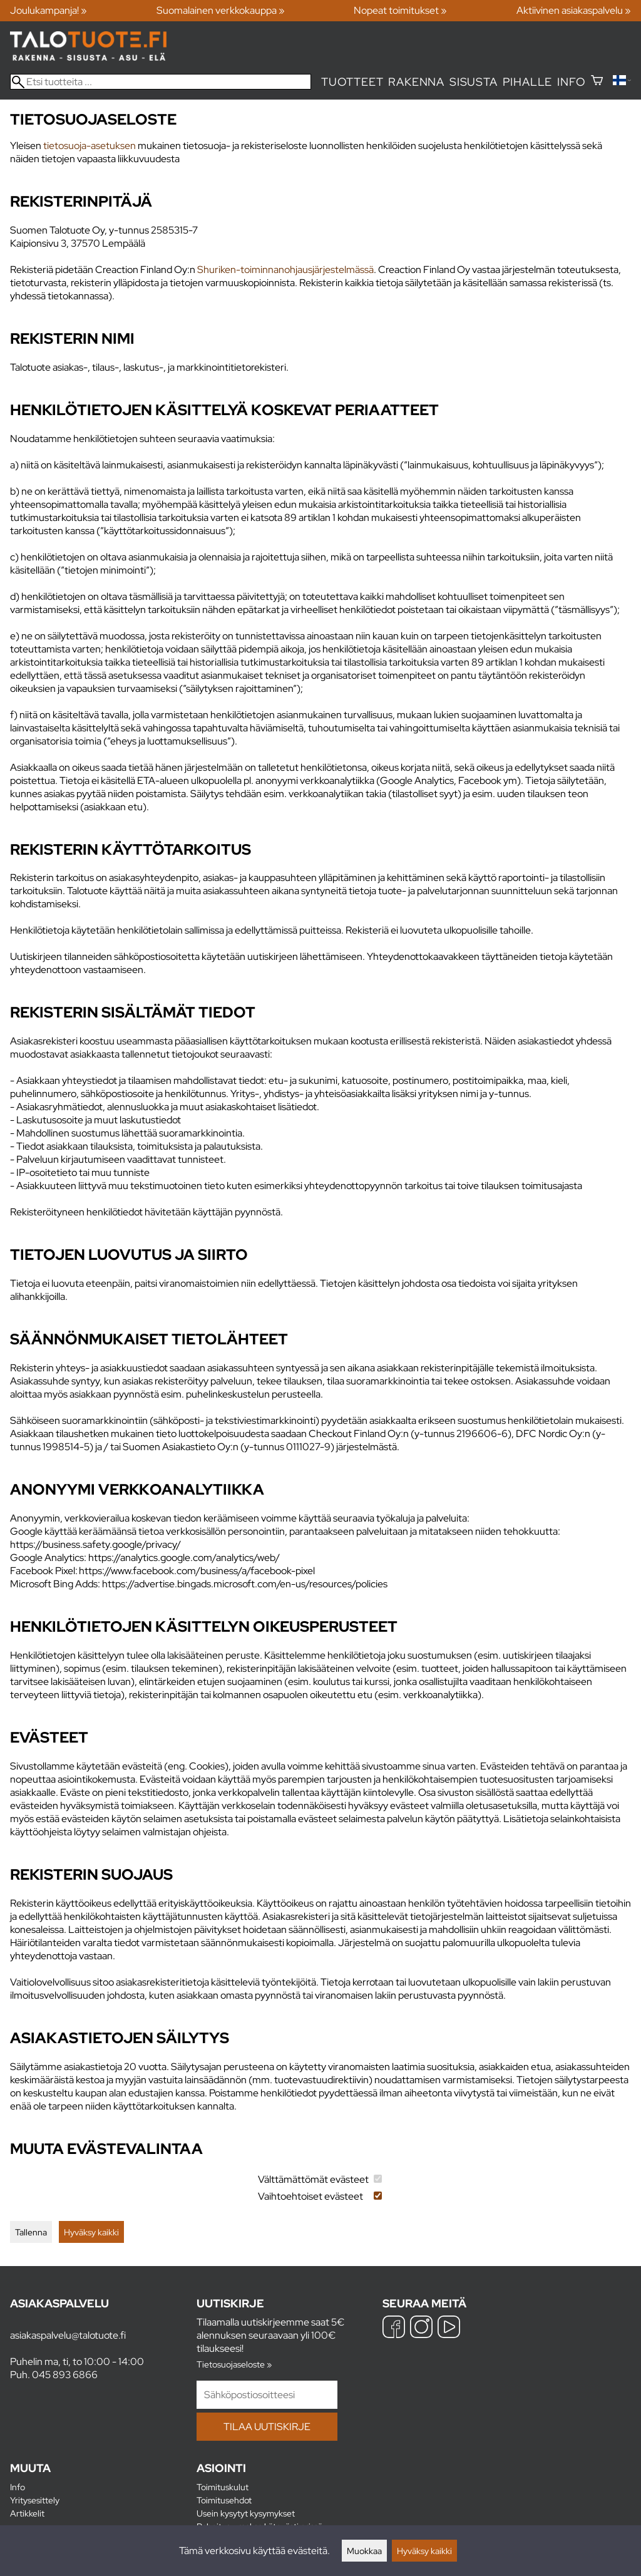  What do you see at coordinates (597, 81) in the screenshot?
I see `[Ostoskori]` at bounding box center [597, 81].